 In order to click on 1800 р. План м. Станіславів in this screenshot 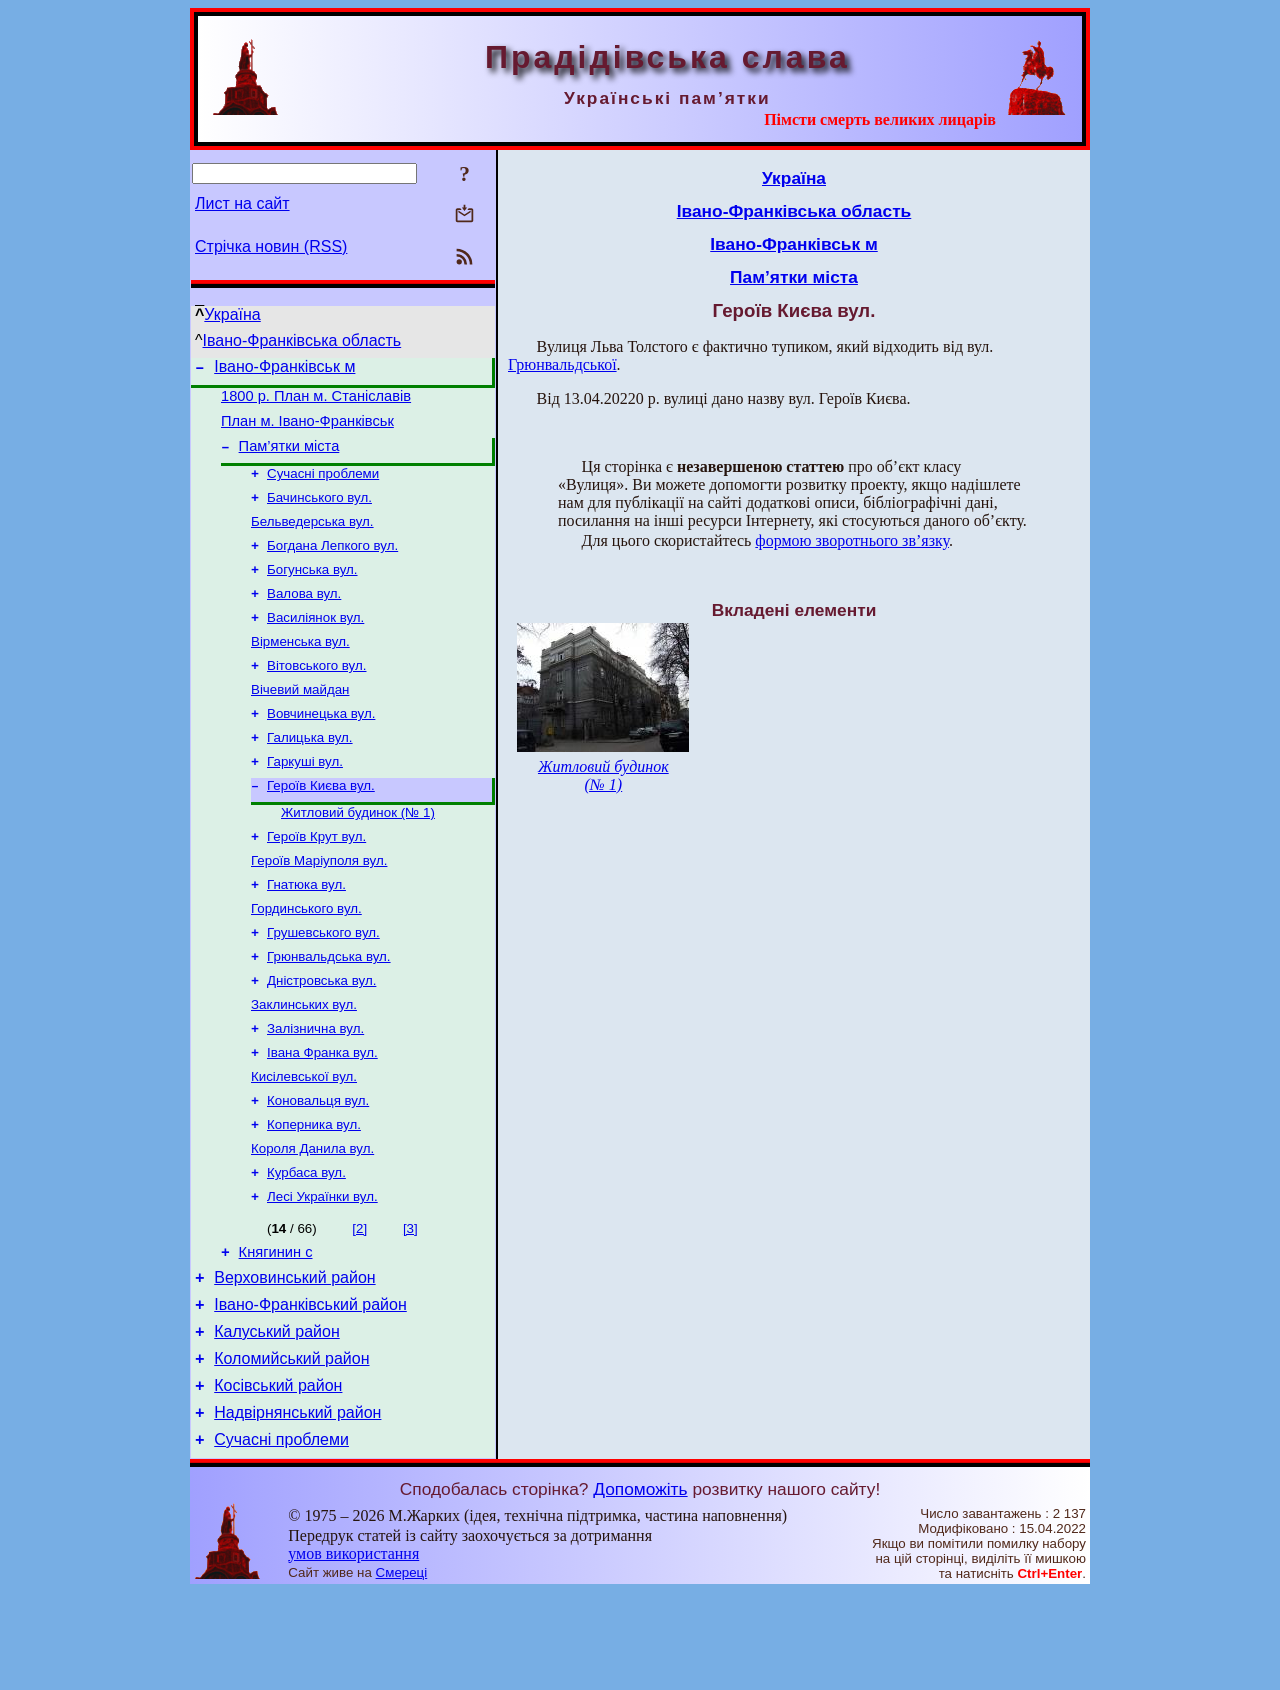, I will do `click(316, 402)`.